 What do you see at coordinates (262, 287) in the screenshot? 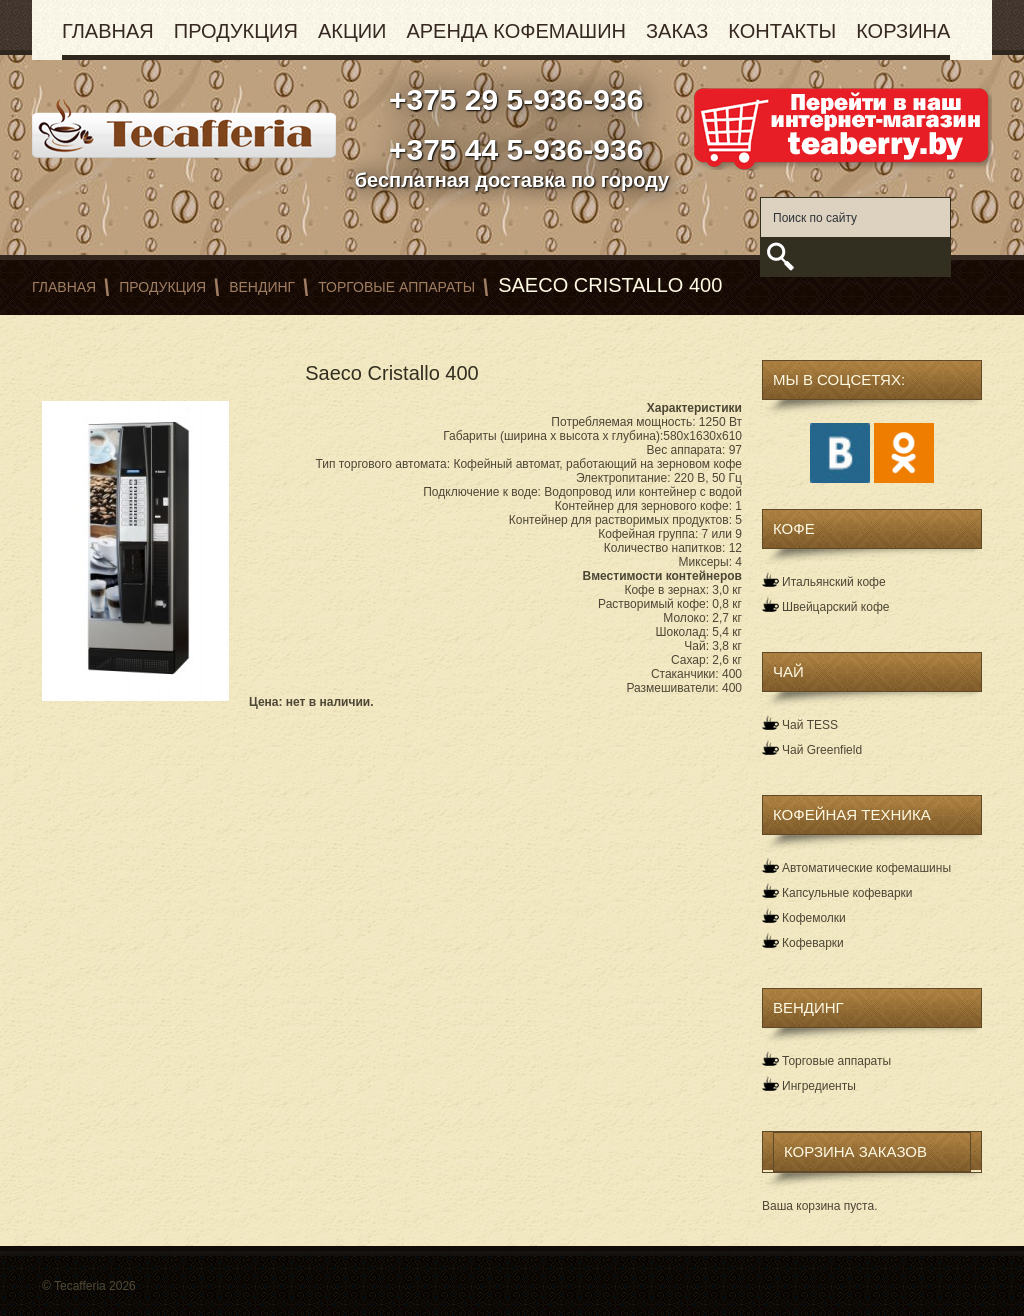
I see `Вендинг` at bounding box center [262, 287].